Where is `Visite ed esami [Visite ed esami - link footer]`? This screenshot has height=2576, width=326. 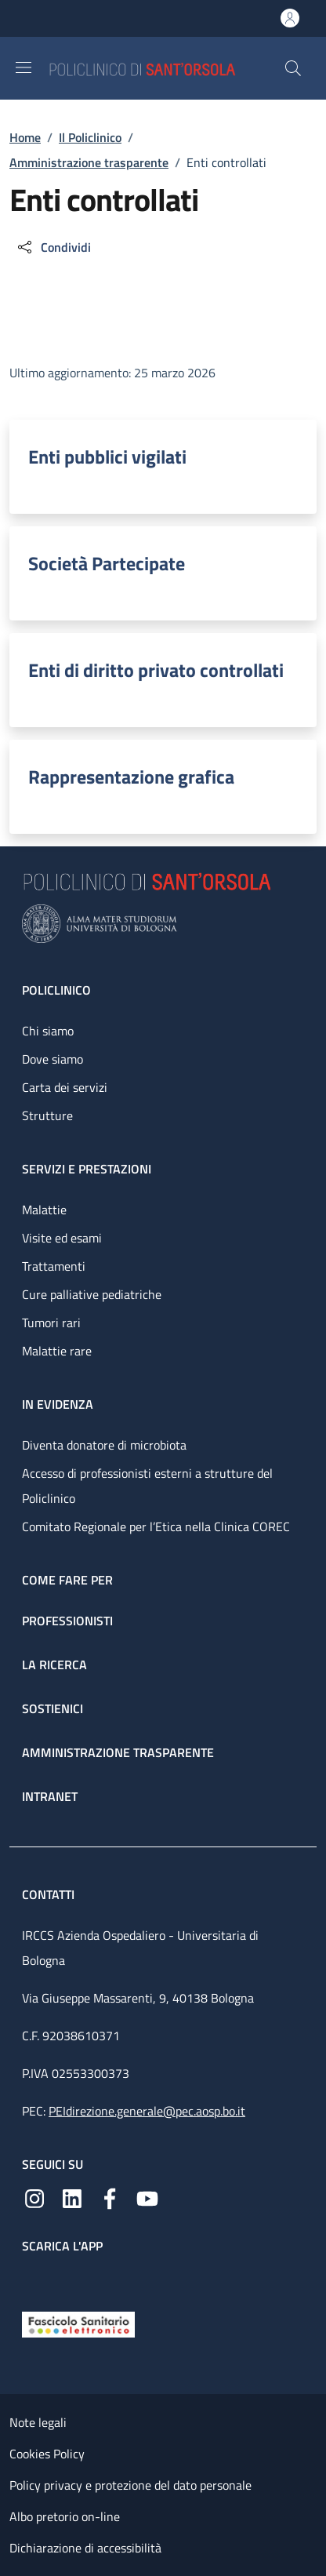 Visite ed esami [Visite ed esami - link footer] is located at coordinates (62, 1237).